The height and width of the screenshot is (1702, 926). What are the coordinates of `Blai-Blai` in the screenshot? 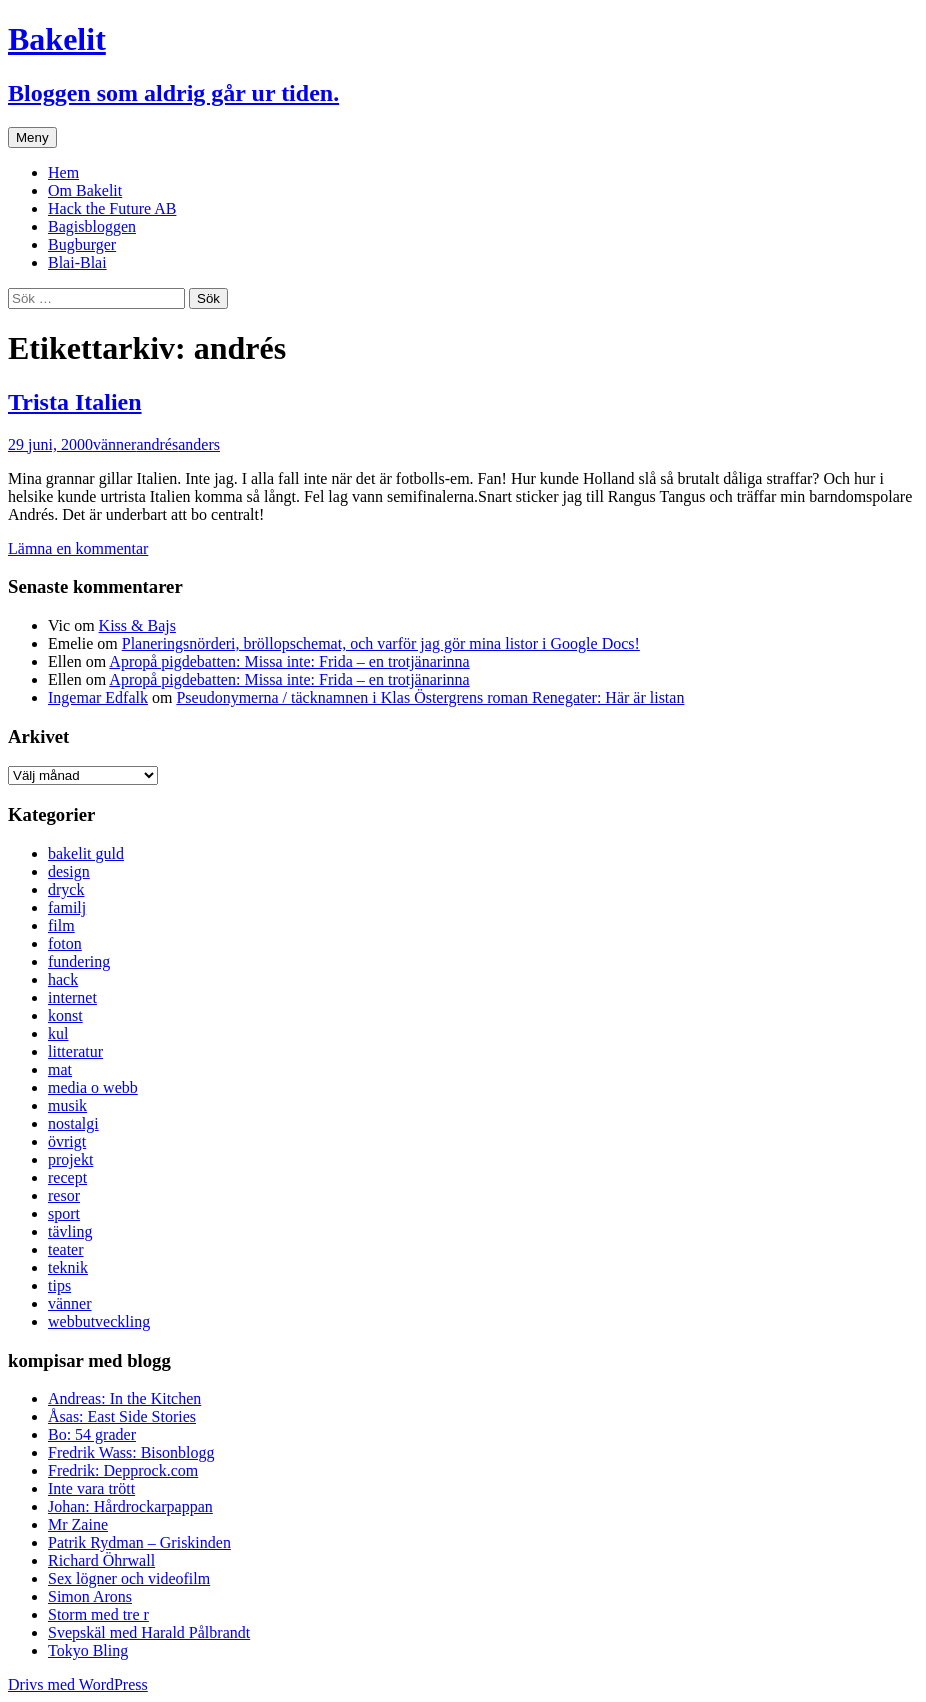 It's located at (77, 262).